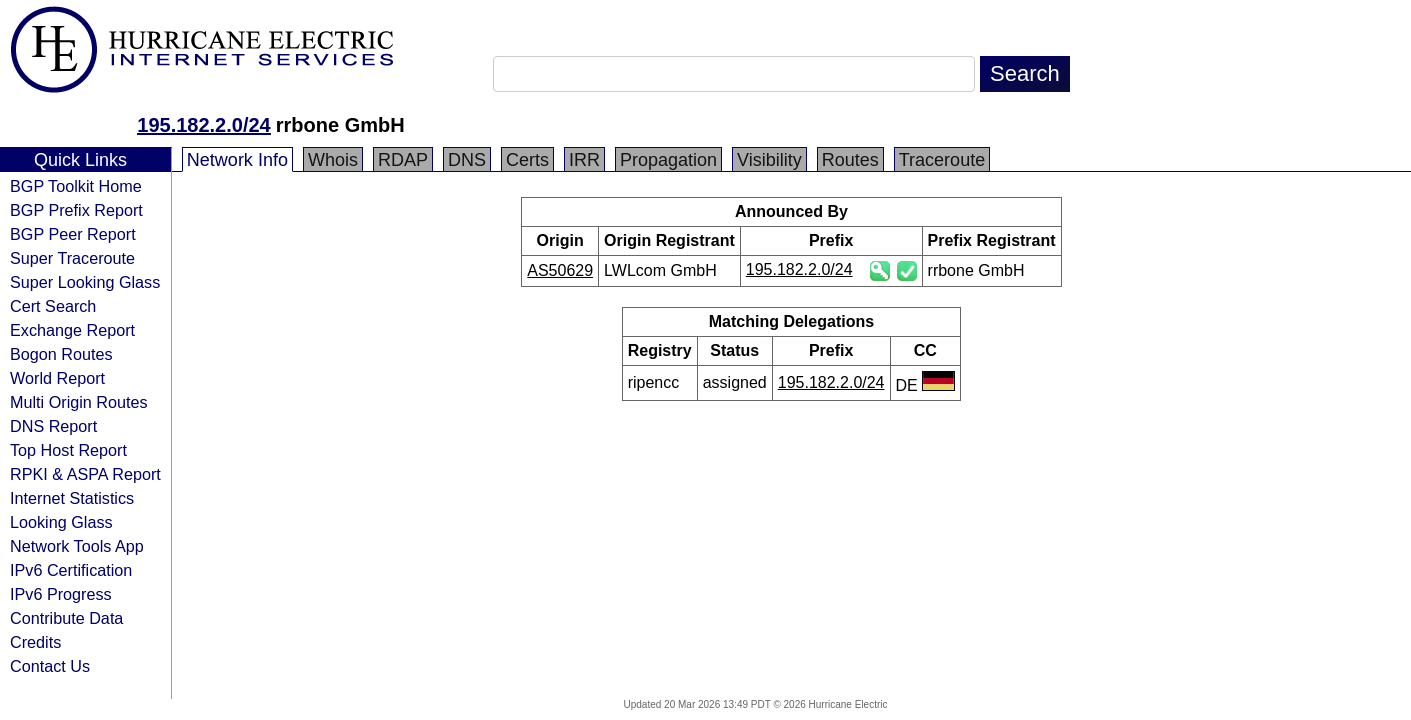  I want to click on DNS Report, so click(53, 426).